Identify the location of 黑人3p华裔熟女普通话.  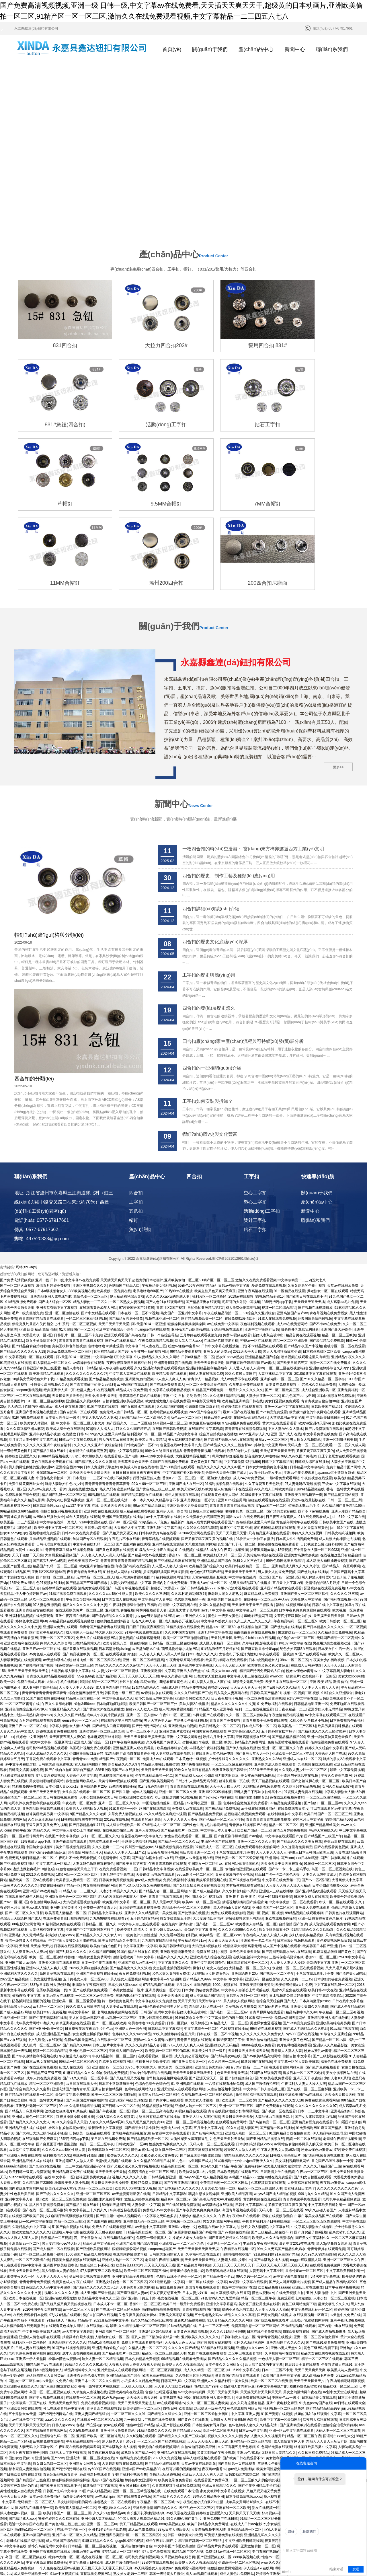
(333, 2133).